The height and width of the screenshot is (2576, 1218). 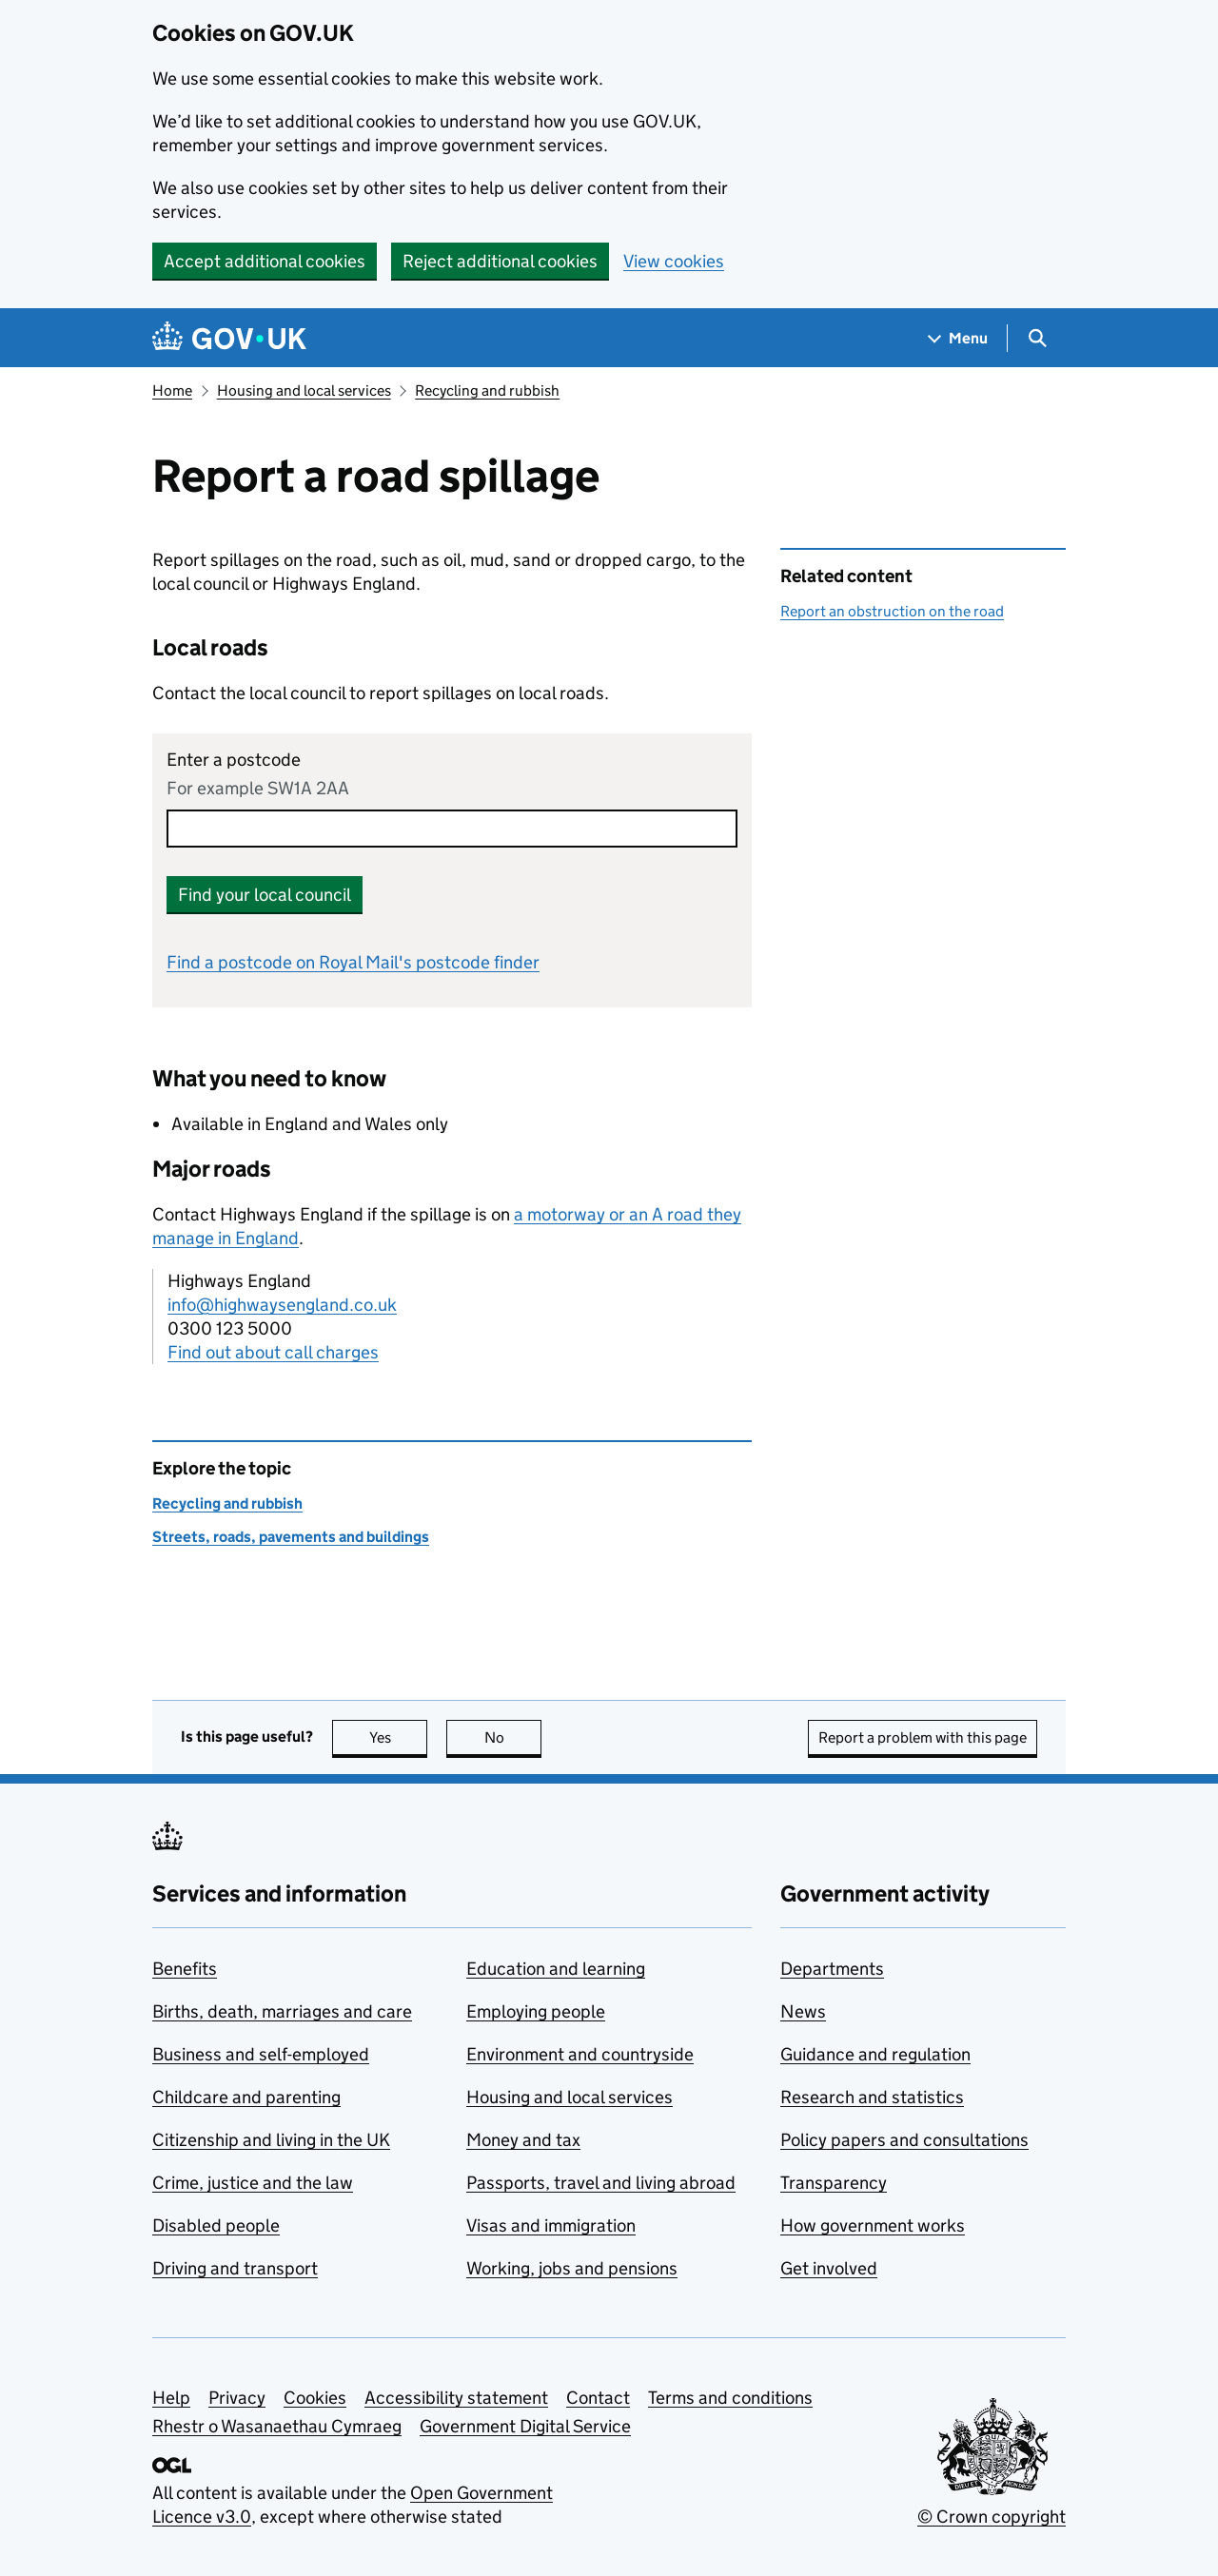 I want to click on News, so click(x=803, y=2011).